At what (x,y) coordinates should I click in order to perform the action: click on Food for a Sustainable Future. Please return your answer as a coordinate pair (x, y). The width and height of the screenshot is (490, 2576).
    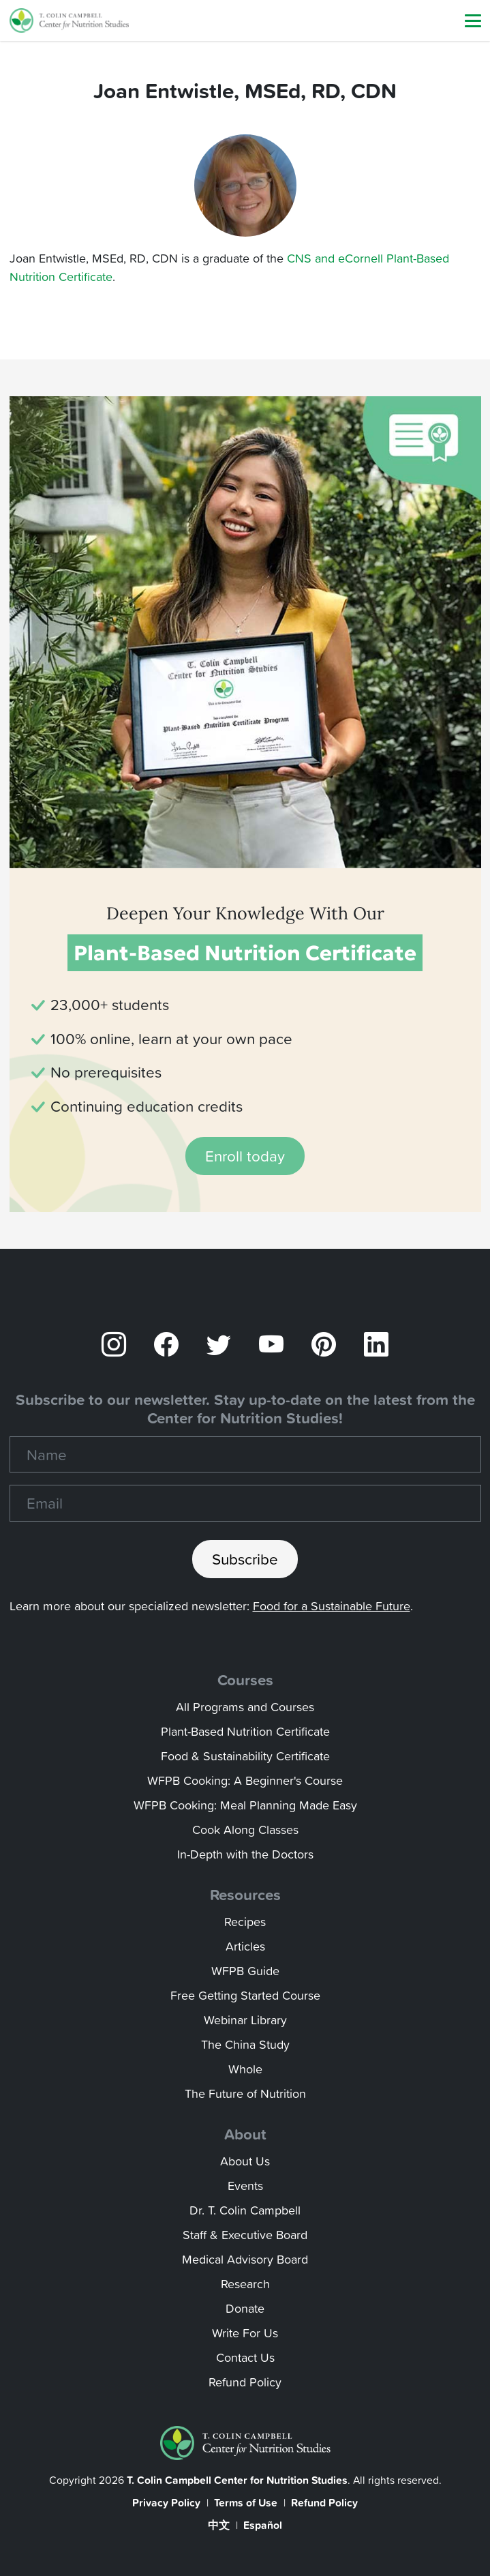
    Looking at the image, I should click on (331, 1605).